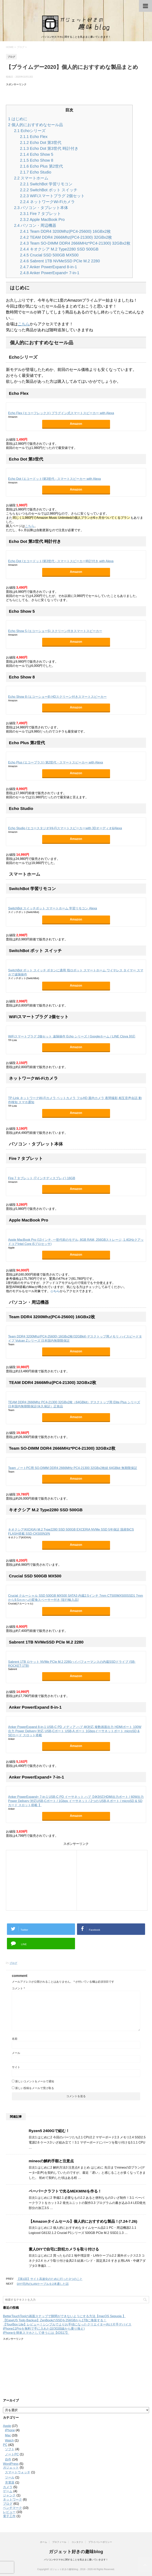 The image size is (152, 2576). Describe the element at coordinates (60, 261) in the screenshot. I see `Sabrent 1TB NVMeSSD PCIe M.2 2280` at that location.